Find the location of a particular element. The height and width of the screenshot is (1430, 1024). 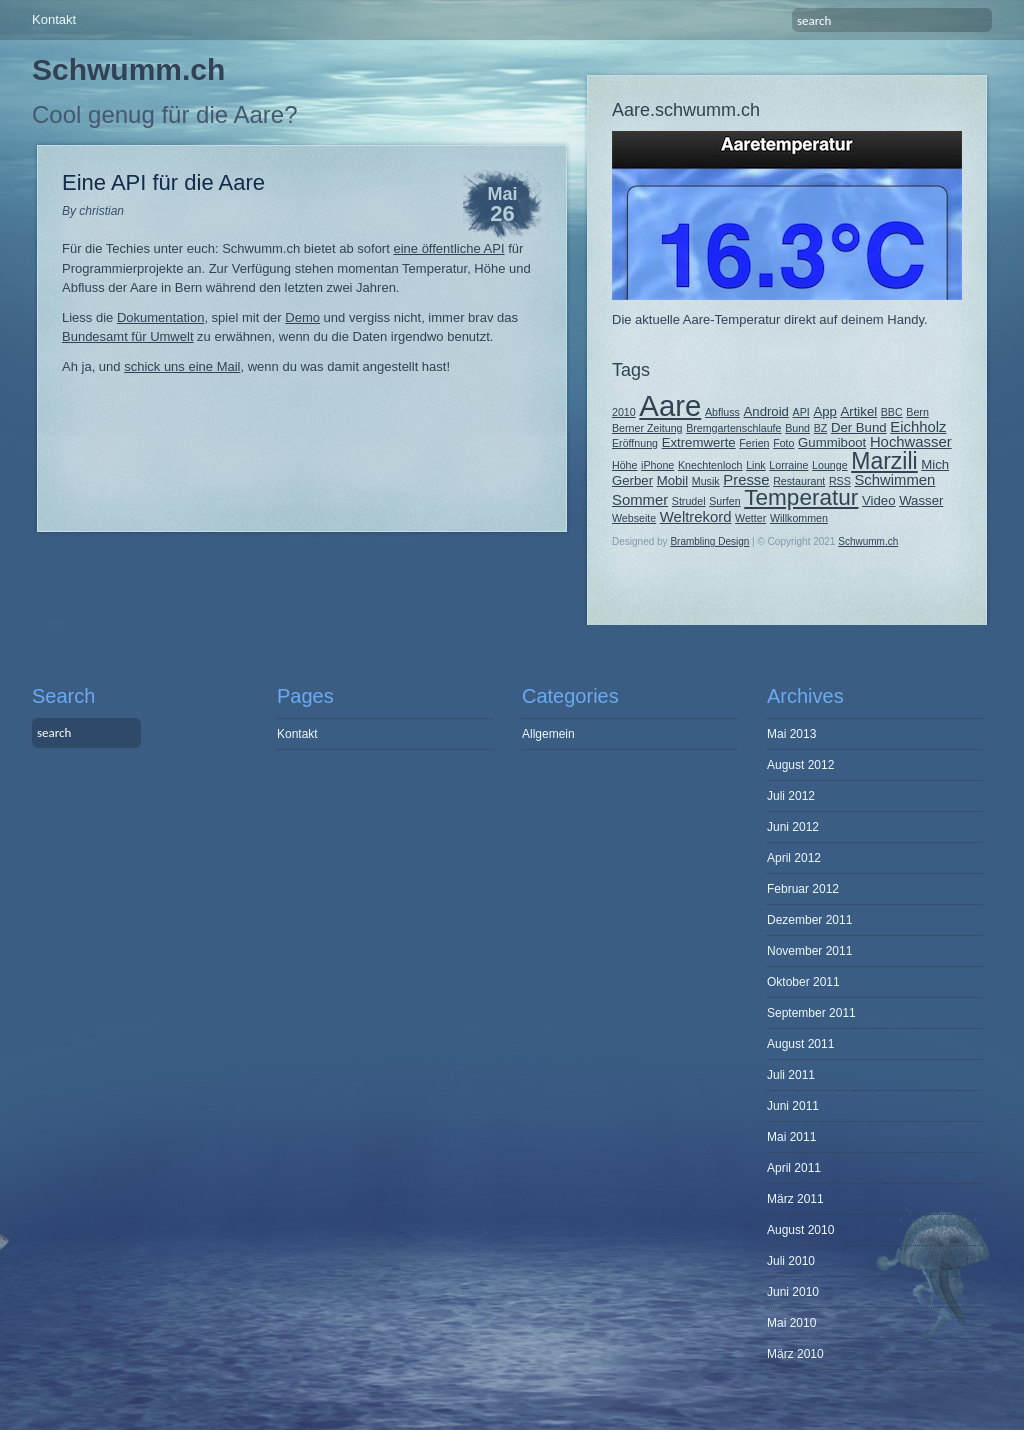

Eichholz is located at coordinates (918, 427).